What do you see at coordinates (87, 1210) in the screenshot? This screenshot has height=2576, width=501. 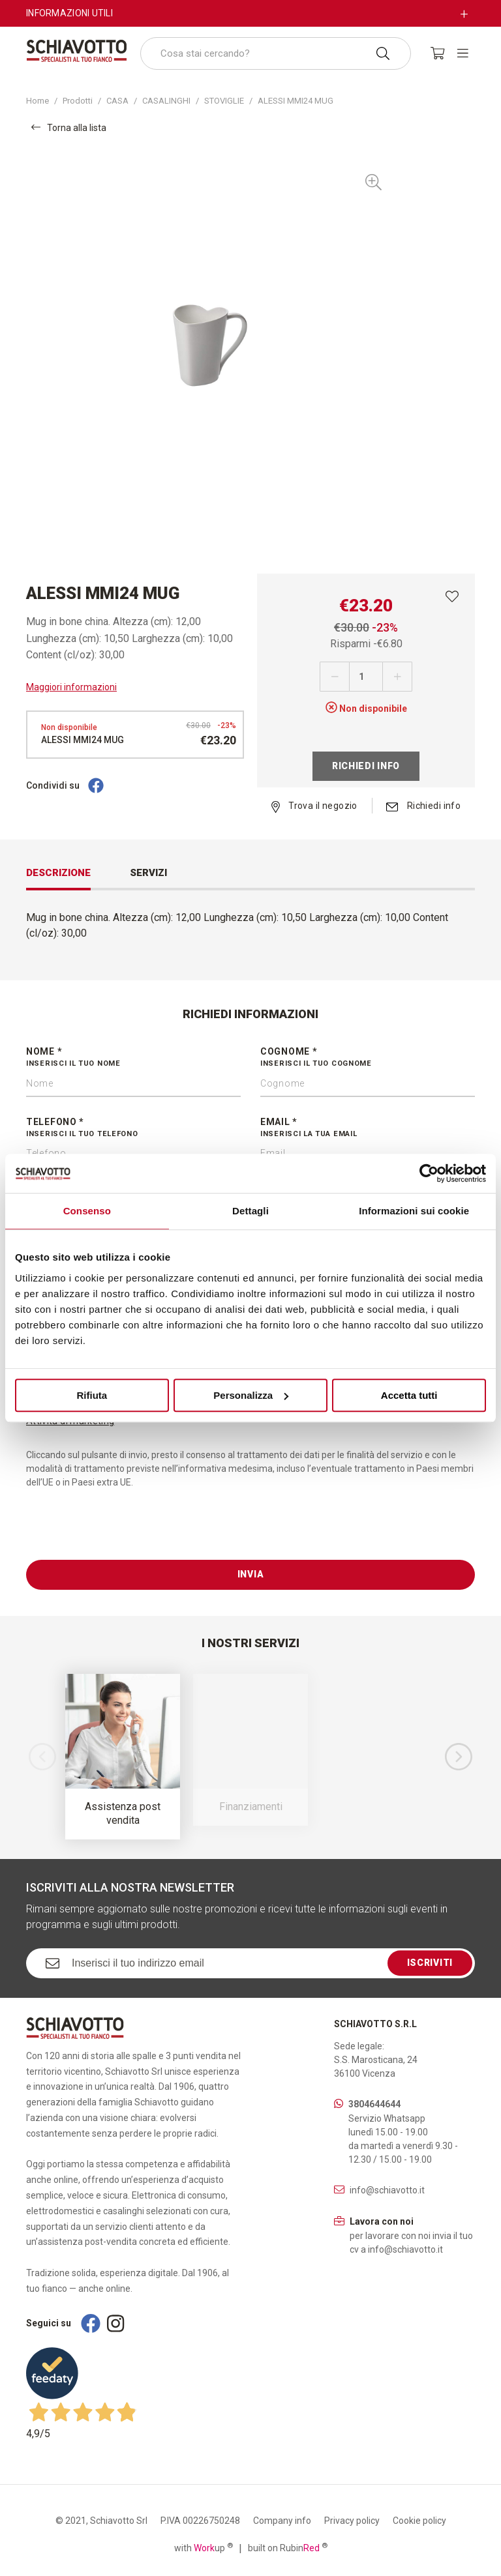 I see `Consenso [tab]` at bounding box center [87, 1210].